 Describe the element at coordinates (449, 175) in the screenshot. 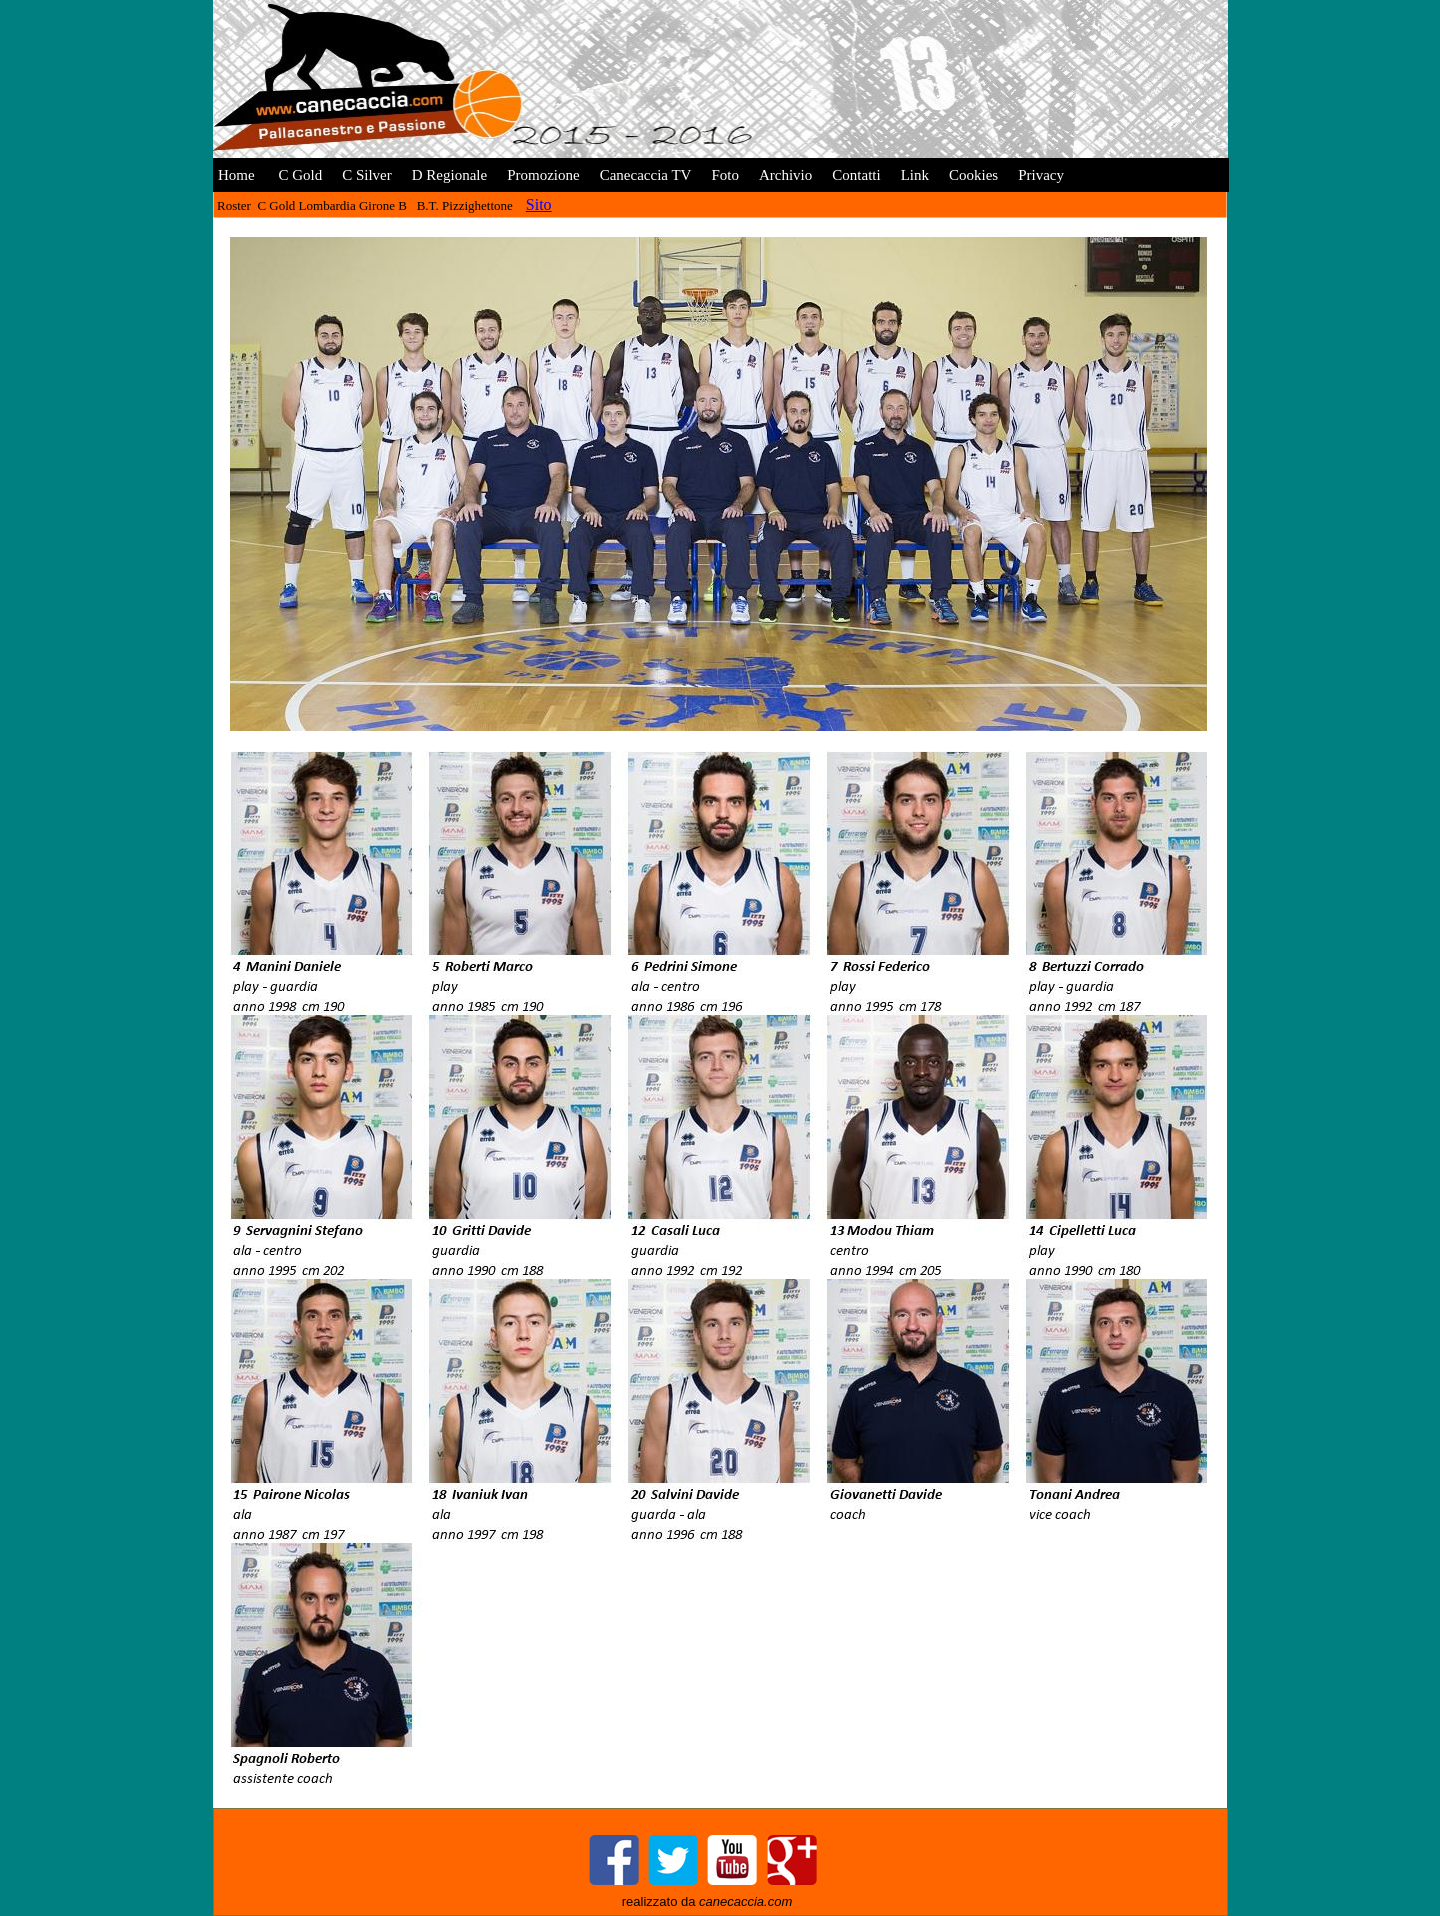

I see `D Regionale` at that location.